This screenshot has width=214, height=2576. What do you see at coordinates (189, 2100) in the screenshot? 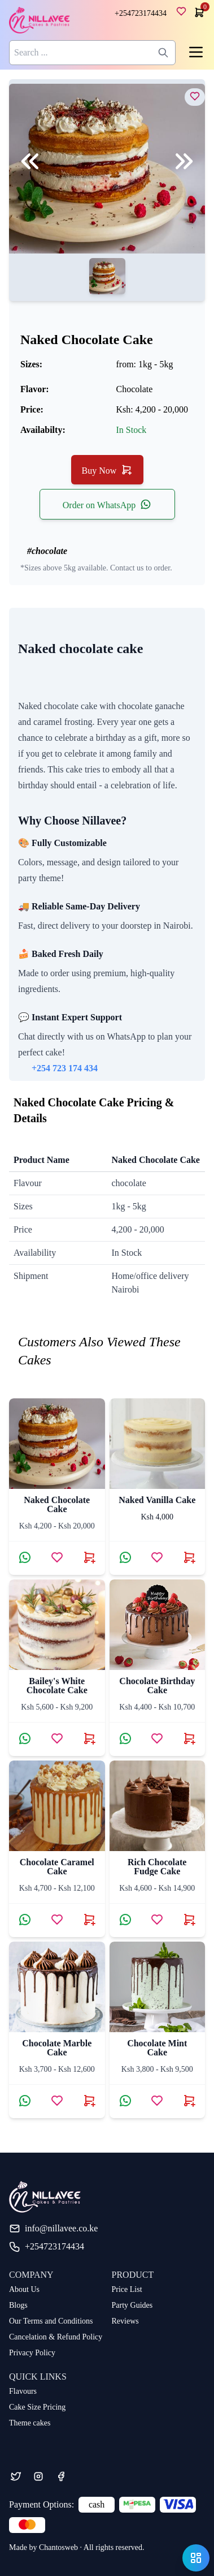
I see `[Buy Chocolate Mint Cake now]` at bounding box center [189, 2100].